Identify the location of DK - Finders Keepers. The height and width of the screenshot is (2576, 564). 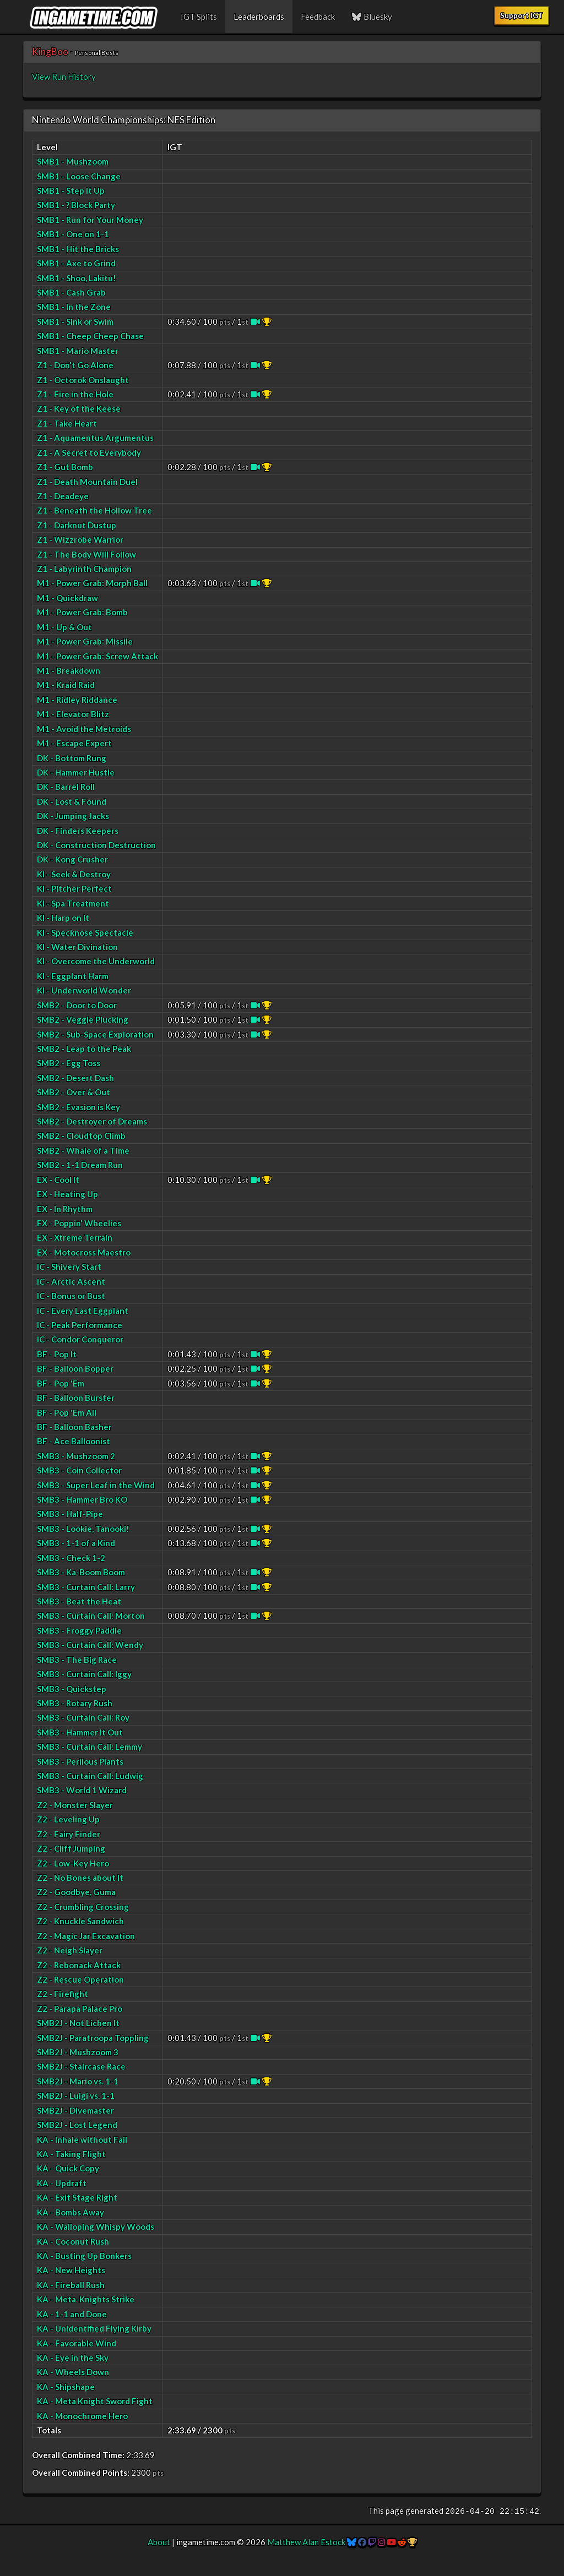
(77, 831).